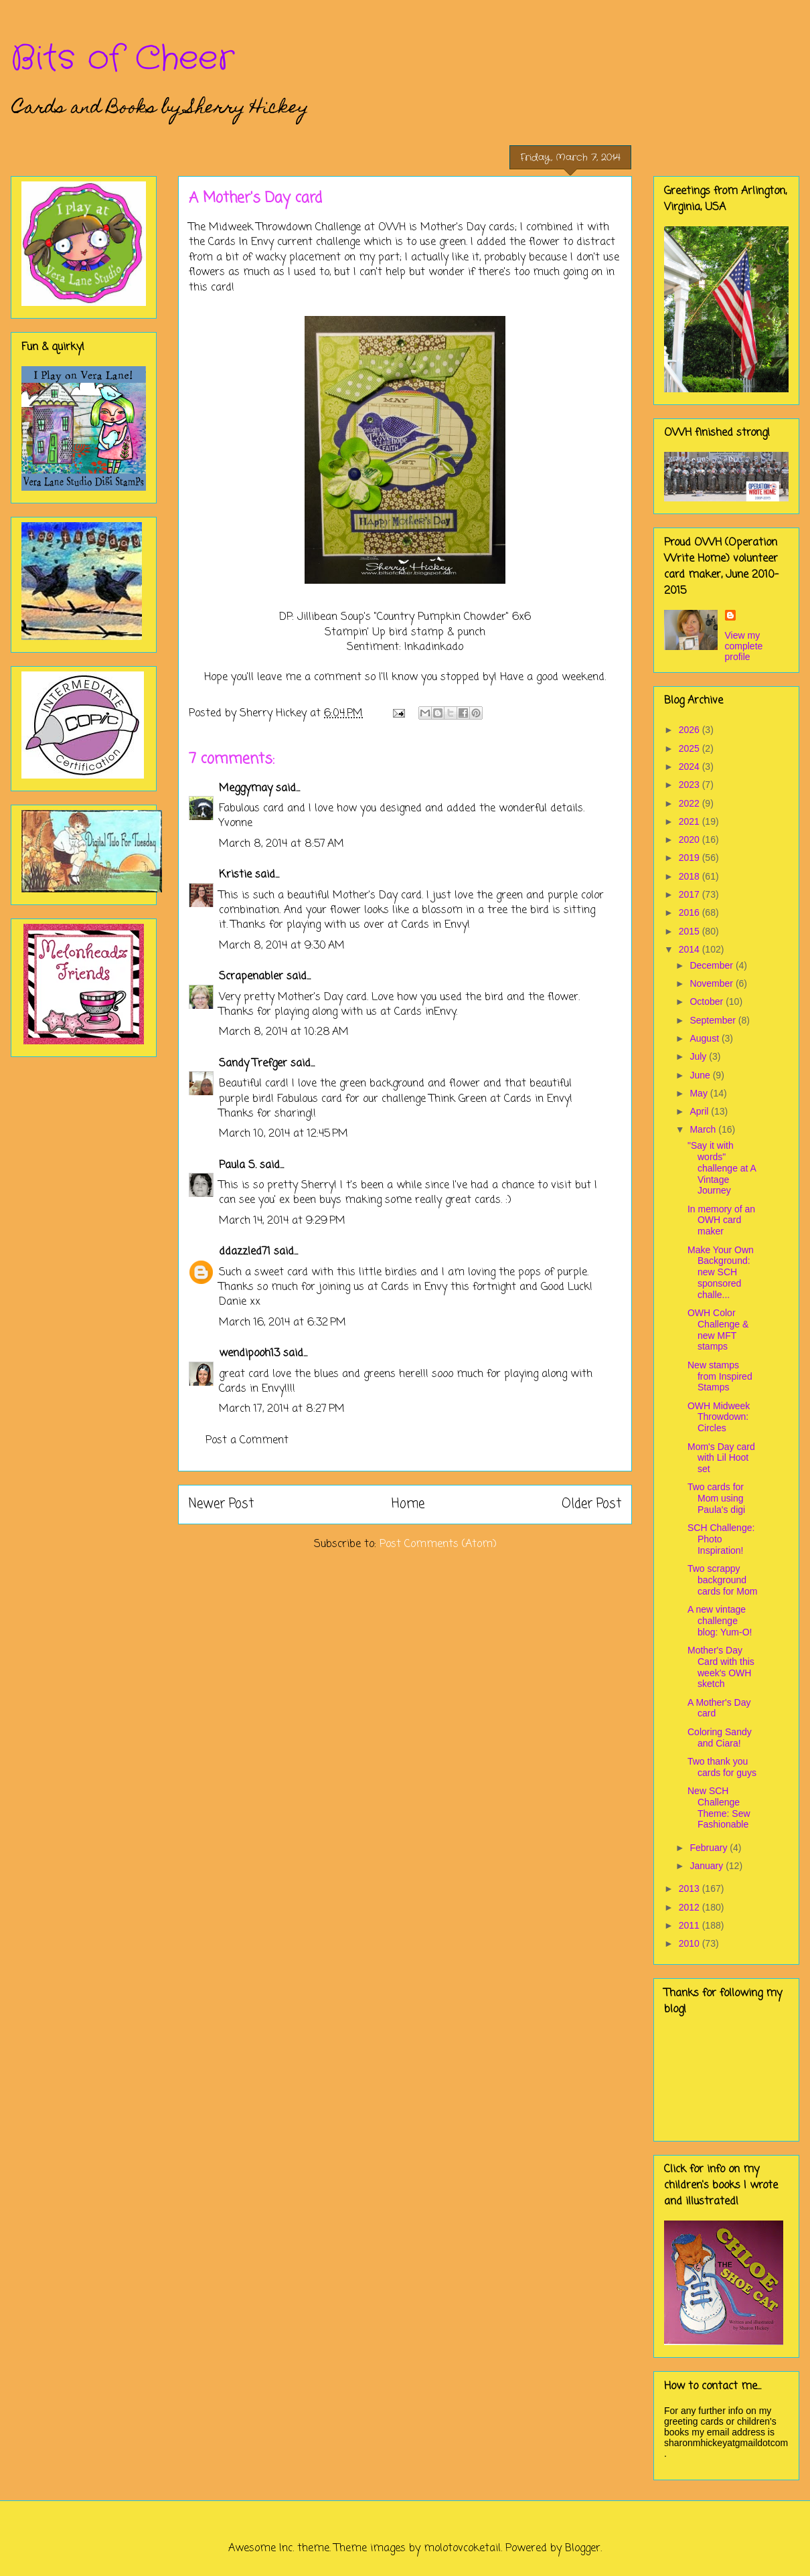  What do you see at coordinates (704, 1129) in the screenshot?
I see `March` at bounding box center [704, 1129].